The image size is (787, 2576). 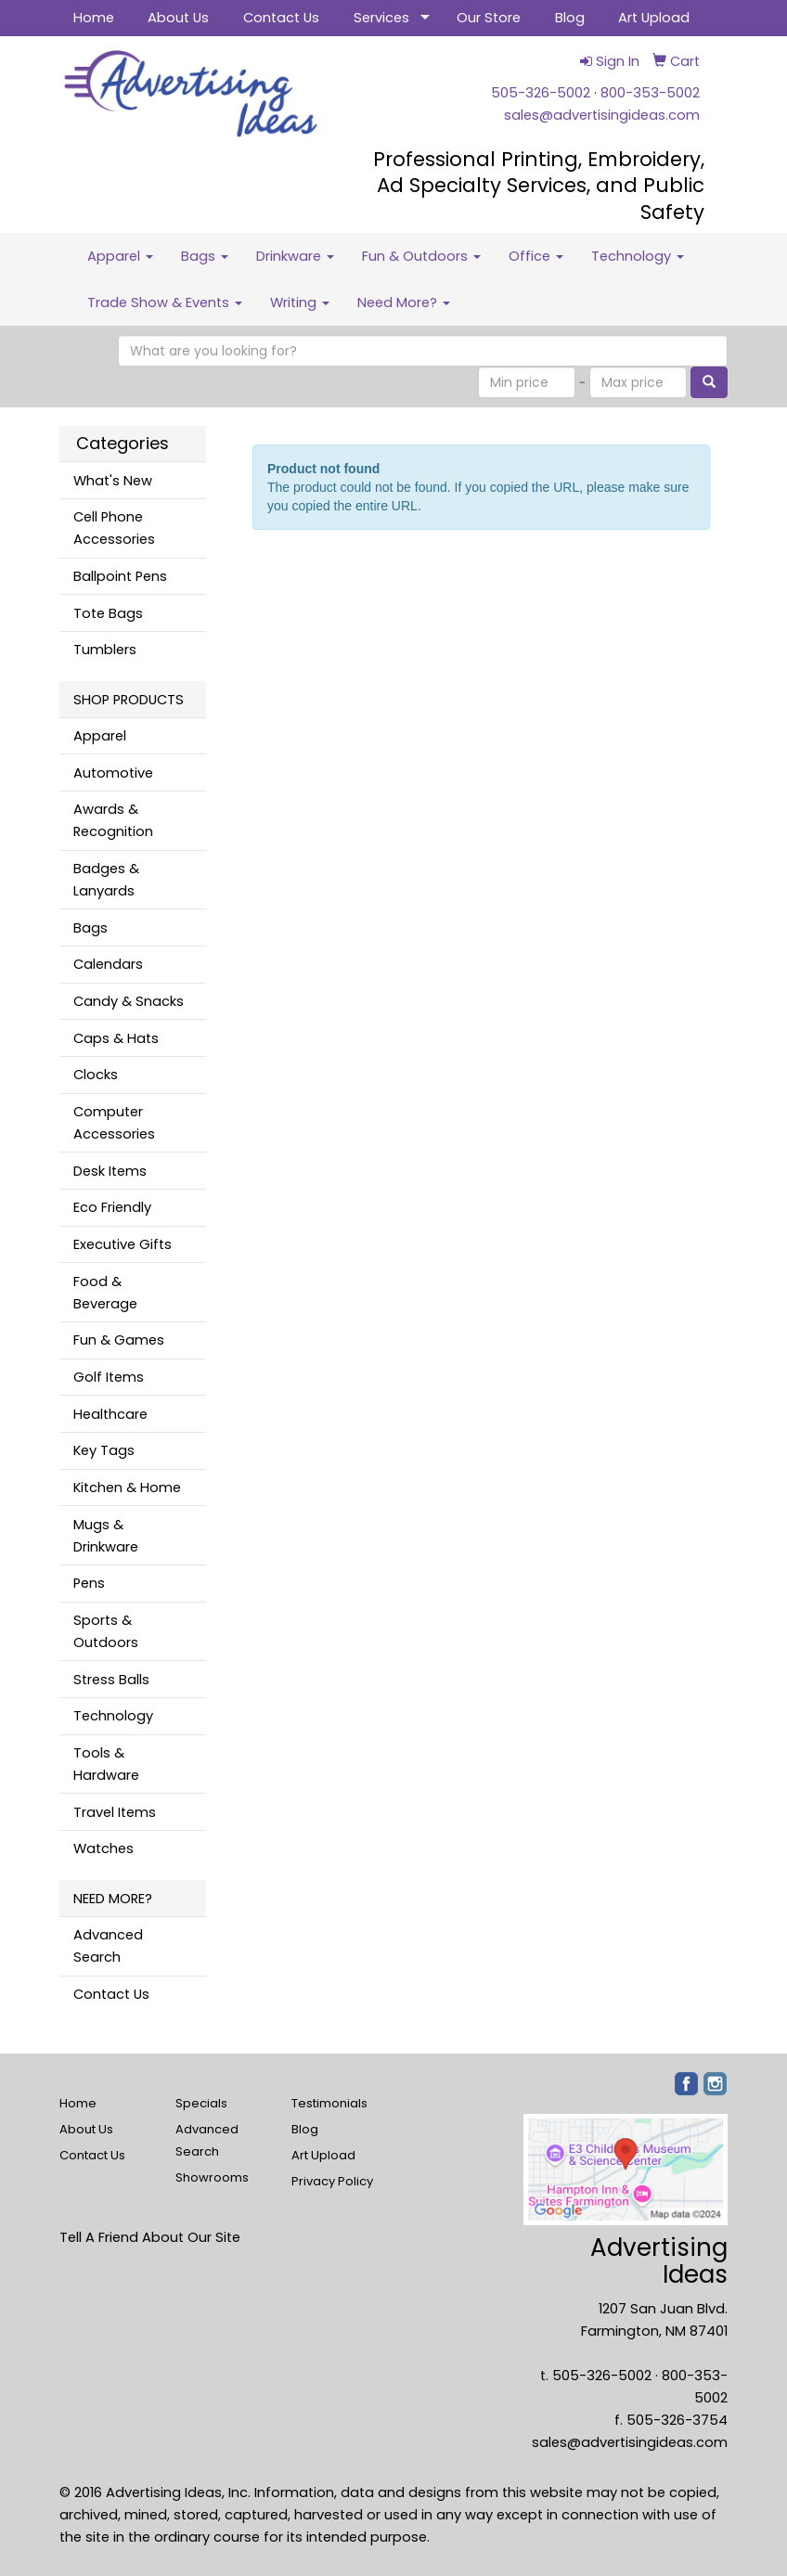 What do you see at coordinates (108, 1377) in the screenshot?
I see `Golf Items` at bounding box center [108, 1377].